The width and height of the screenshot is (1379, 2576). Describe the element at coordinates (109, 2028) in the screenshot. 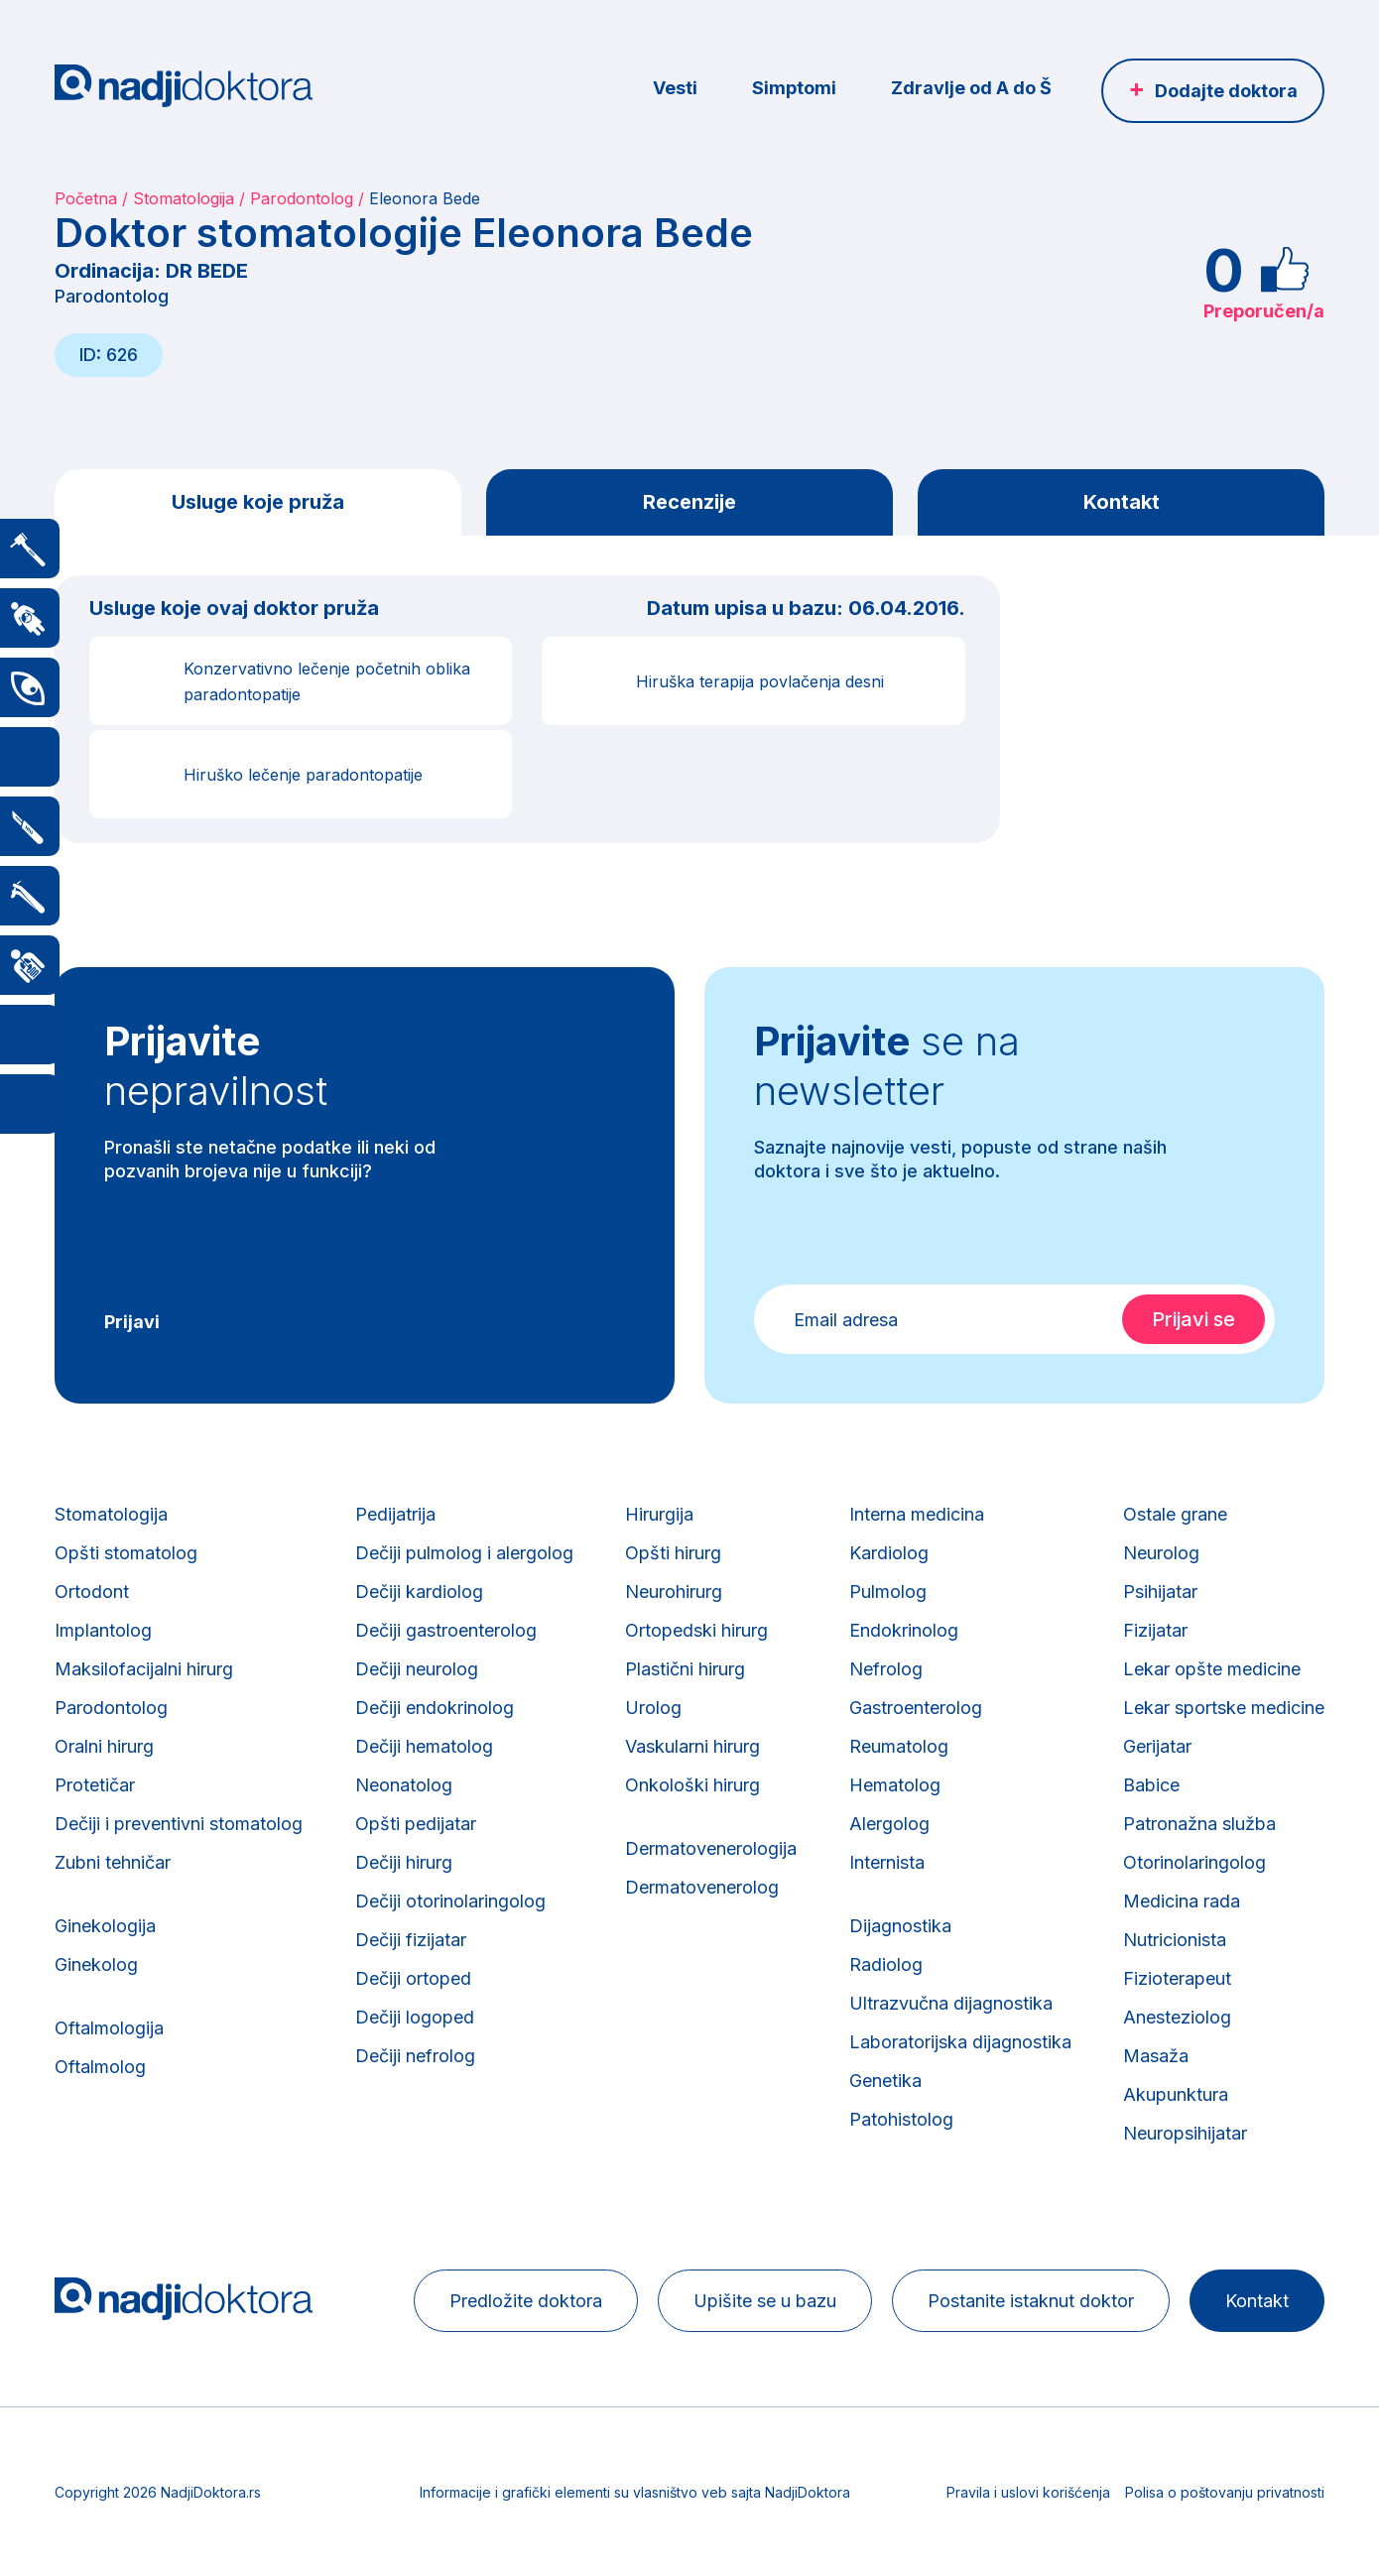

I see `Oftalmologija` at that location.